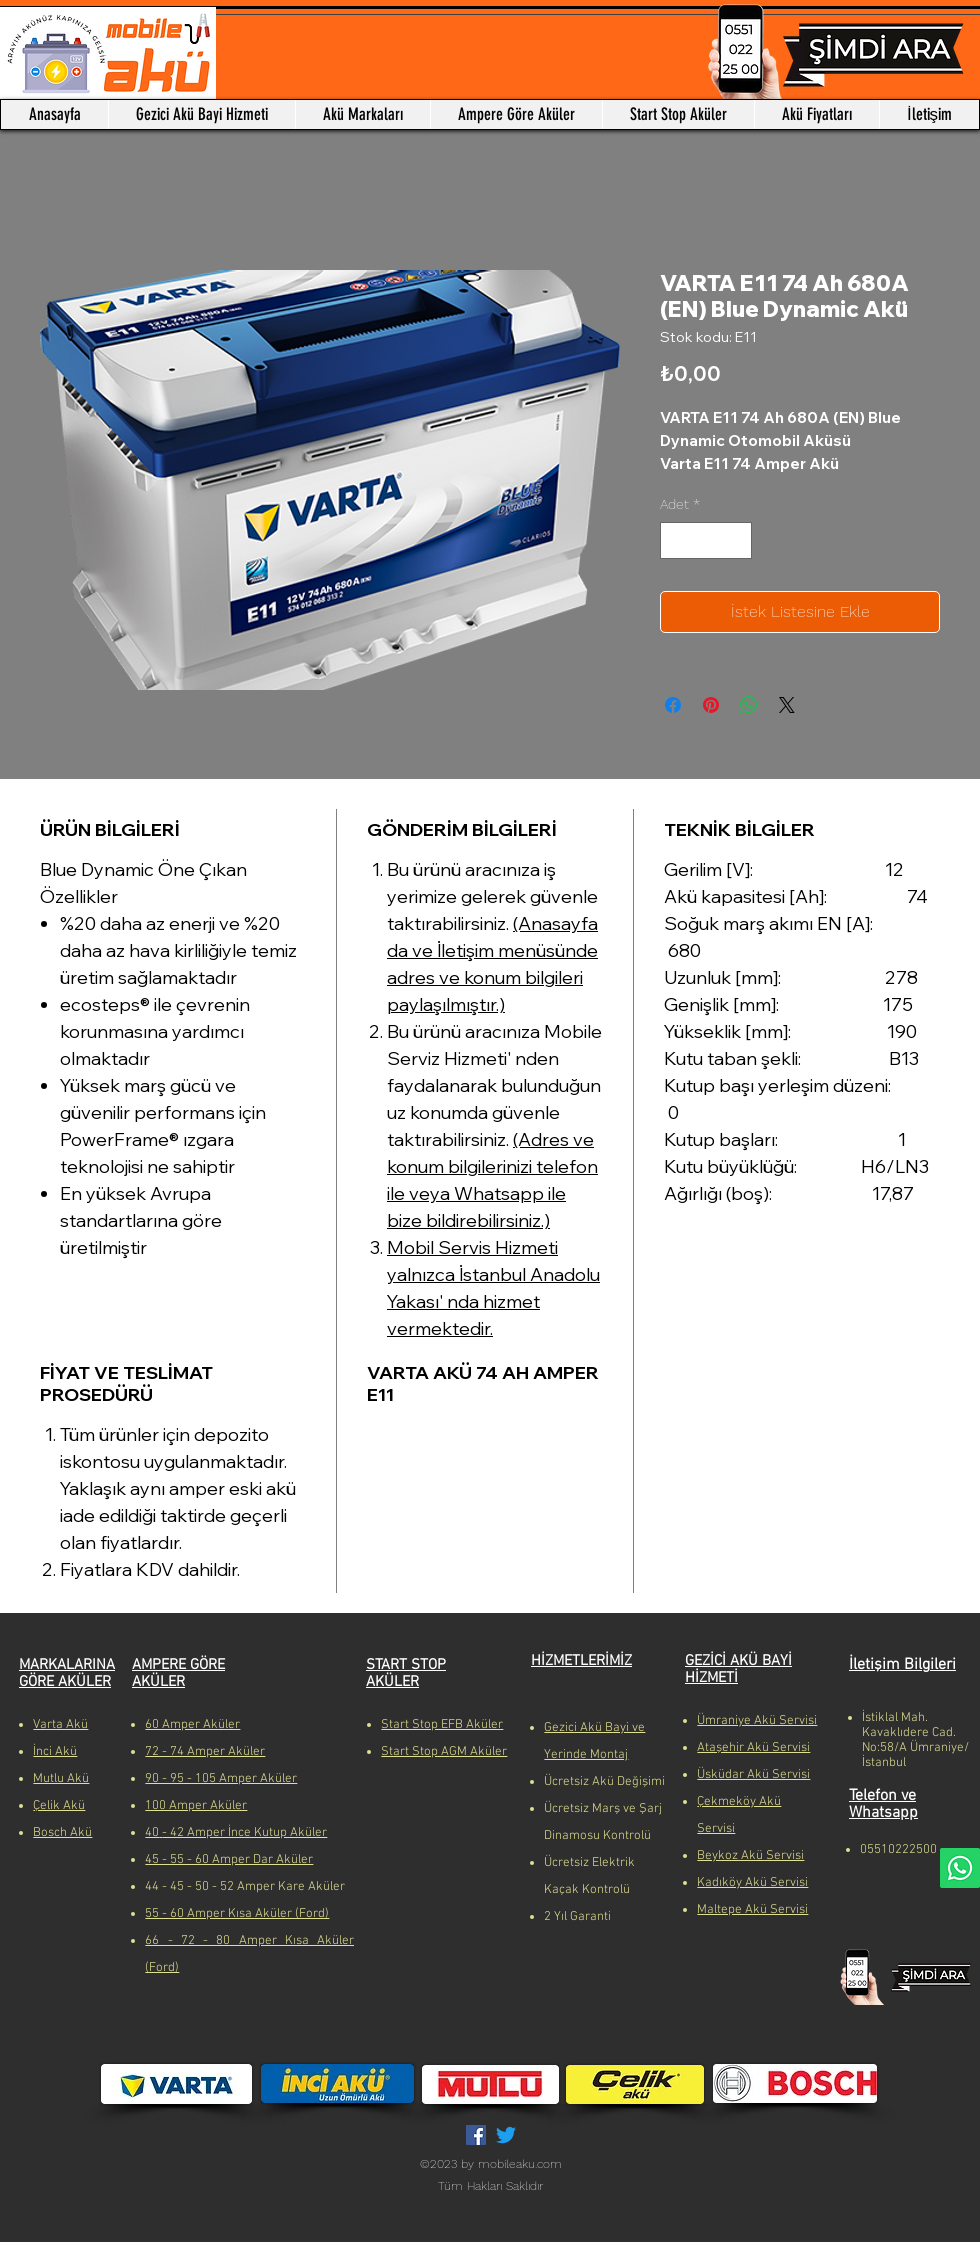  What do you see at coordinates (673, 705) in the screenshot?
I see `[Facebook'ta Paylaş]` at bounding box center [673, 705].